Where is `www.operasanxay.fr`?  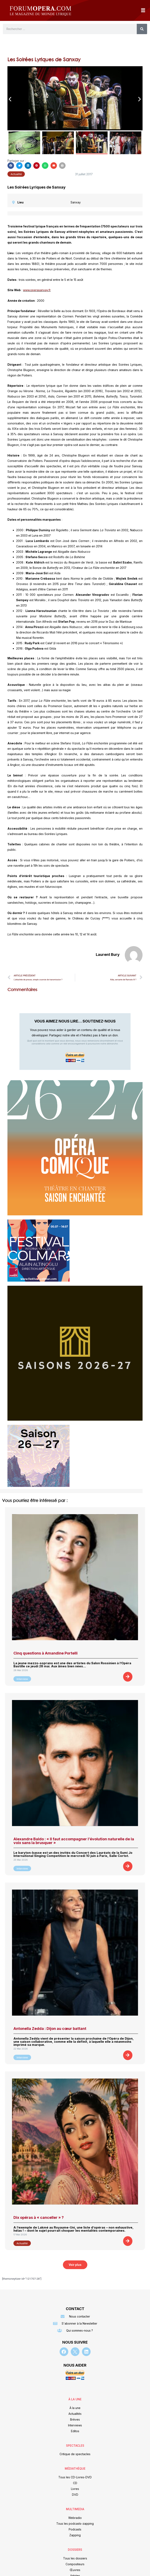 www.operasanxay.fr is located at coordinates (37, 290).